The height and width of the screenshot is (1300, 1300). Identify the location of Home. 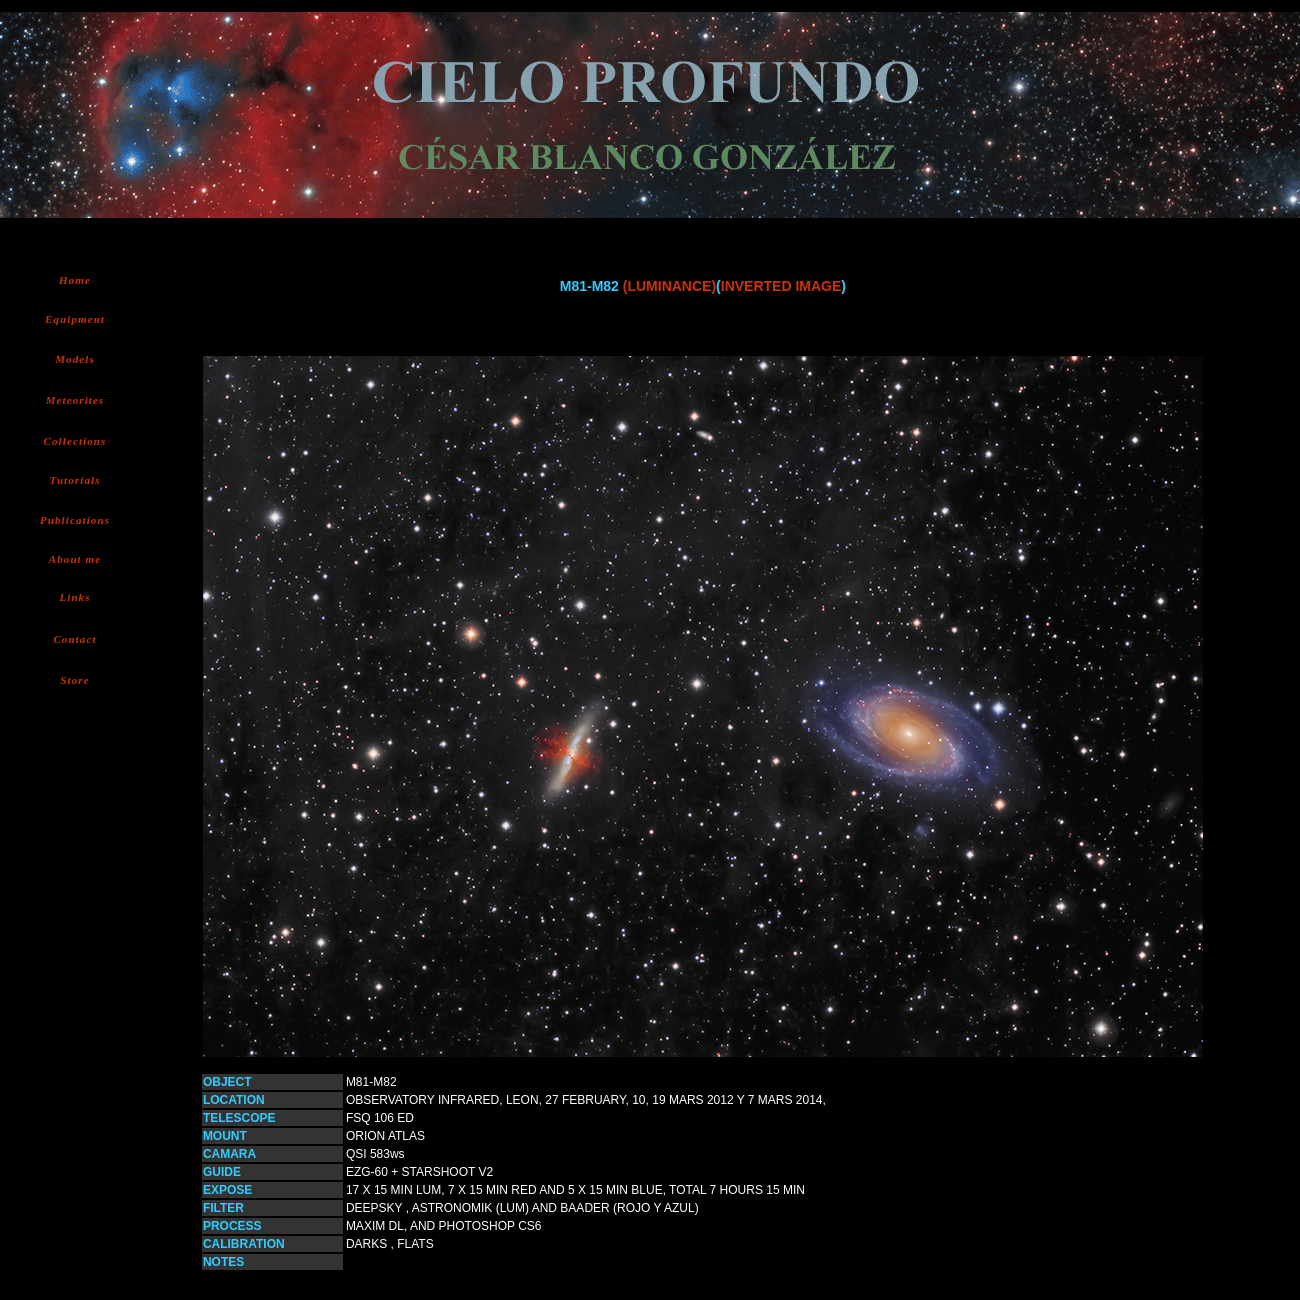
(75, 280).